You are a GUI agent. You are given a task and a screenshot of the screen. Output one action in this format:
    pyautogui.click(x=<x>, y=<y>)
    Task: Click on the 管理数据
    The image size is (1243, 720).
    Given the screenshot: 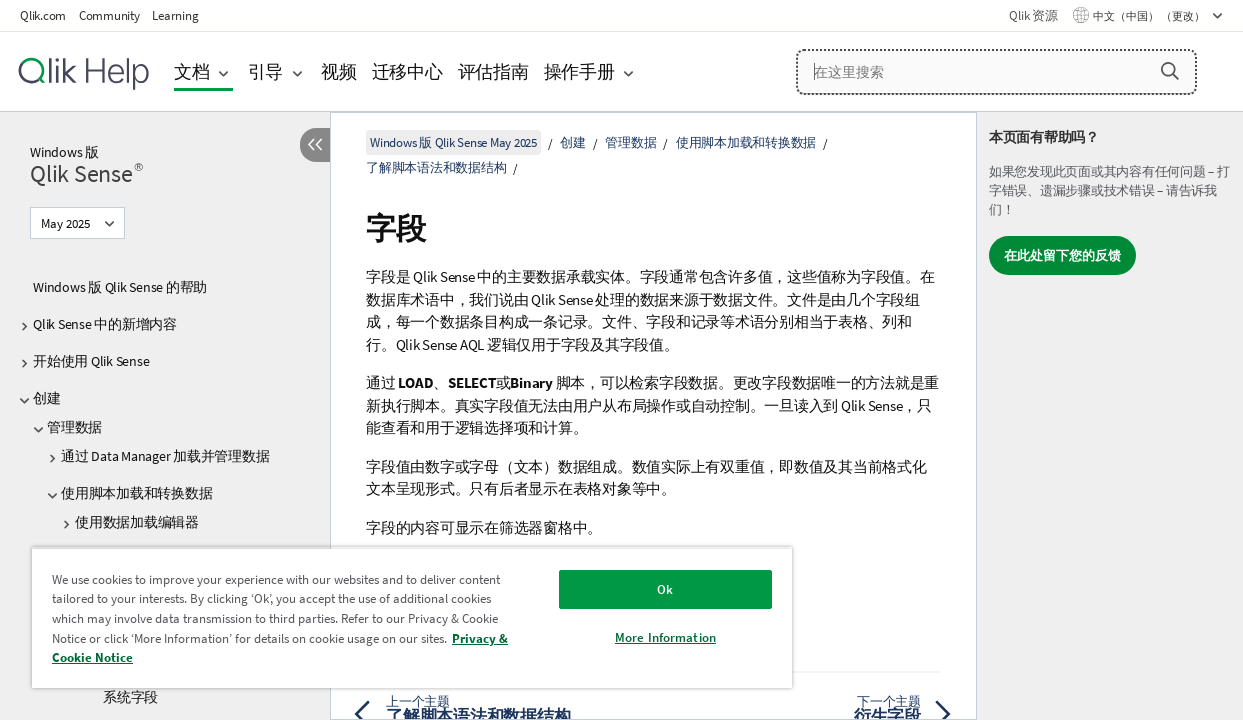 What is the action you would take?
    pyautogui.click(x=74, y=427)
    